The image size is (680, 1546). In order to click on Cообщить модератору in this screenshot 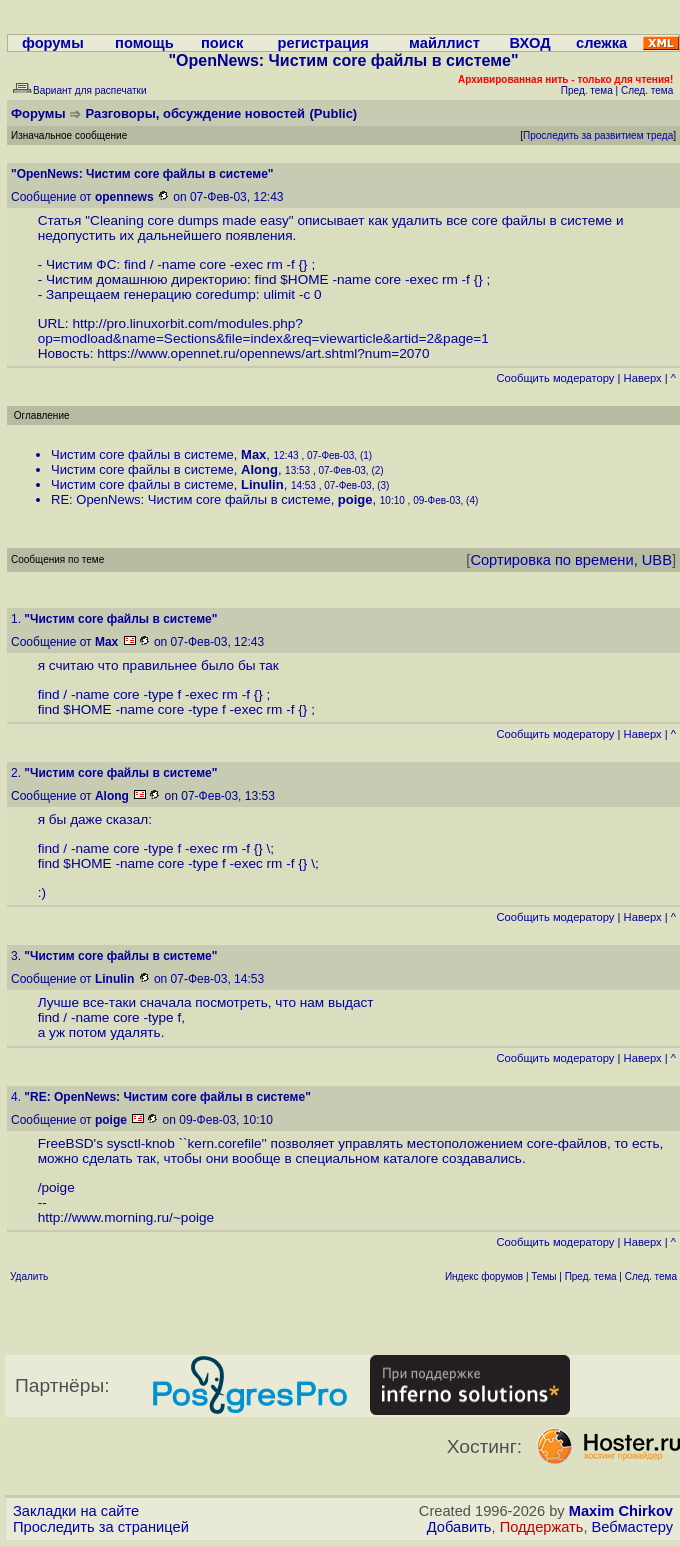, I will do `click(555, 378)`.